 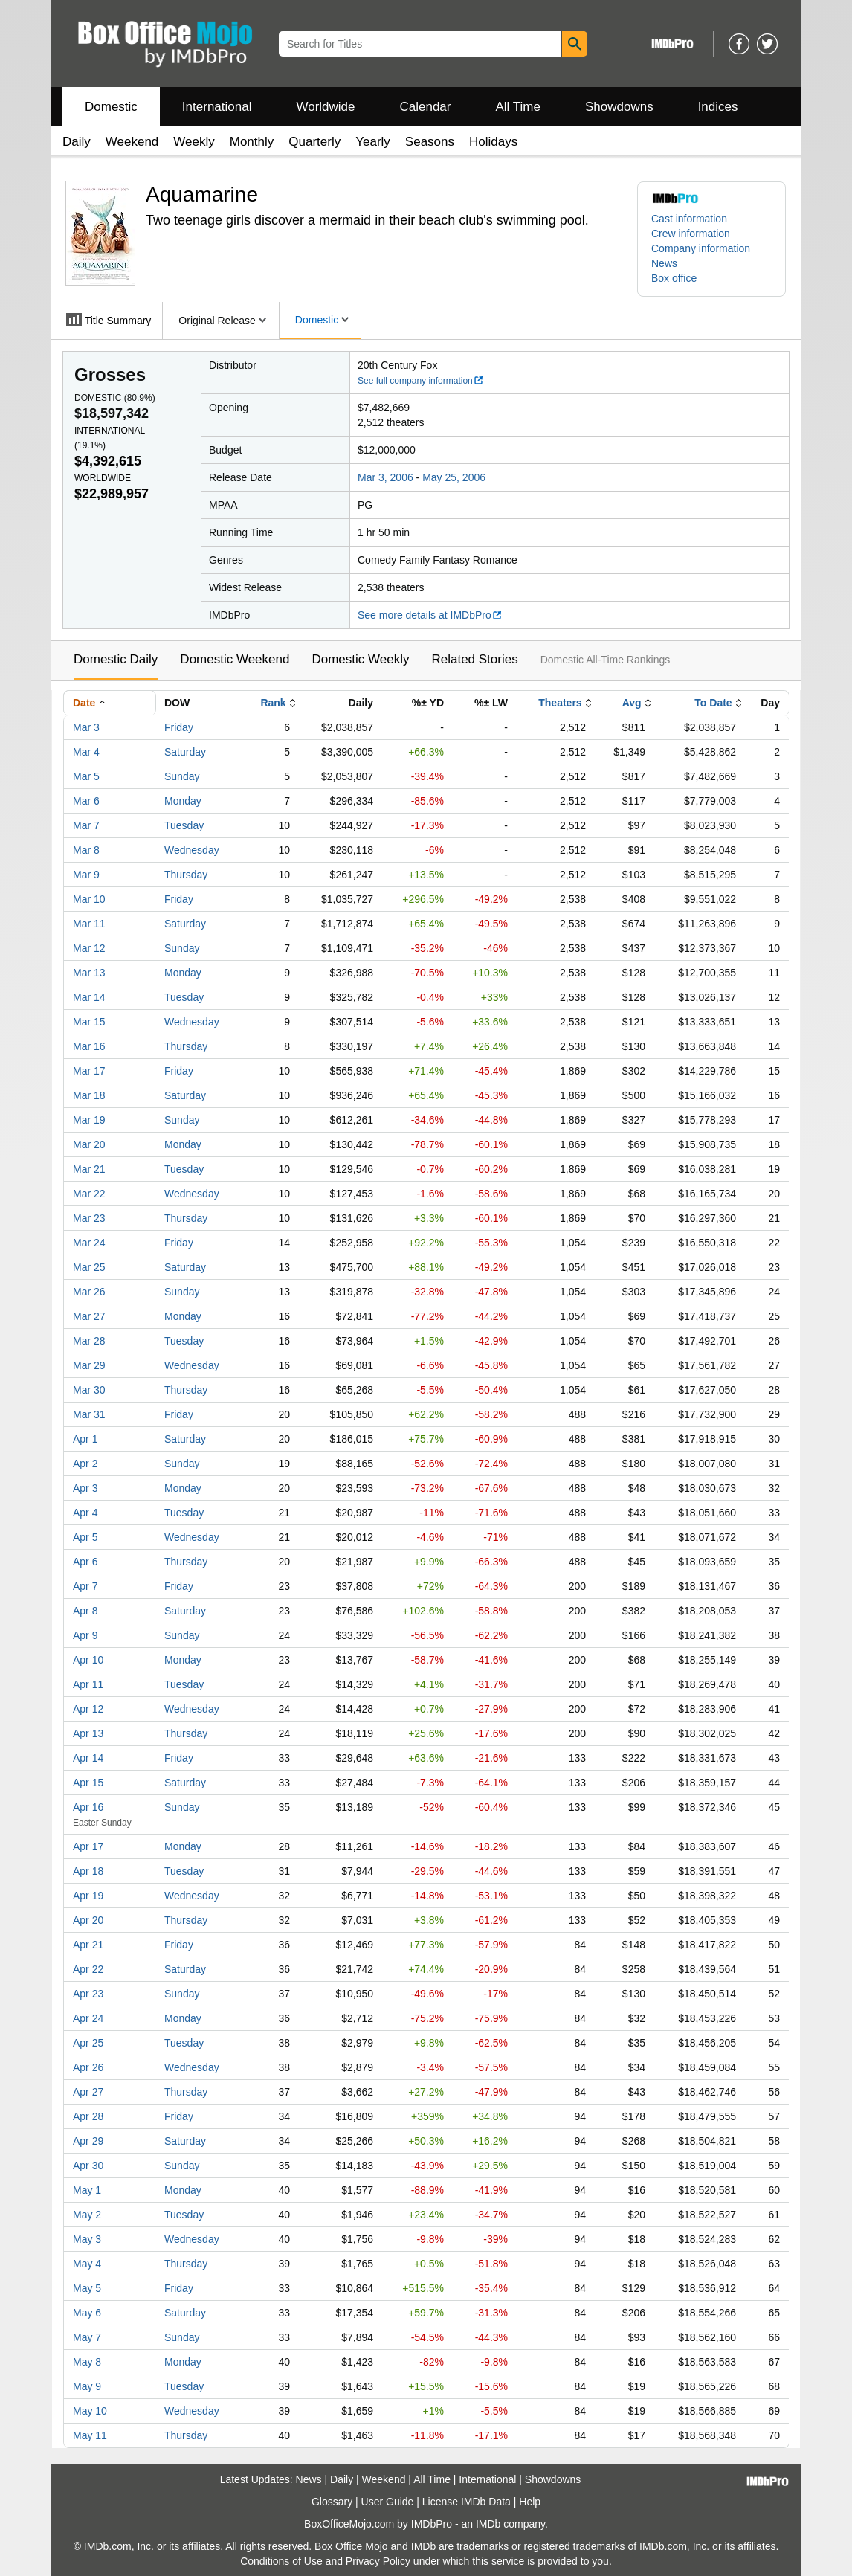 What do you see at coordinates (89, 1046) in the screenshot?
I see `Mar 16` at bounding box center [89, 1046].